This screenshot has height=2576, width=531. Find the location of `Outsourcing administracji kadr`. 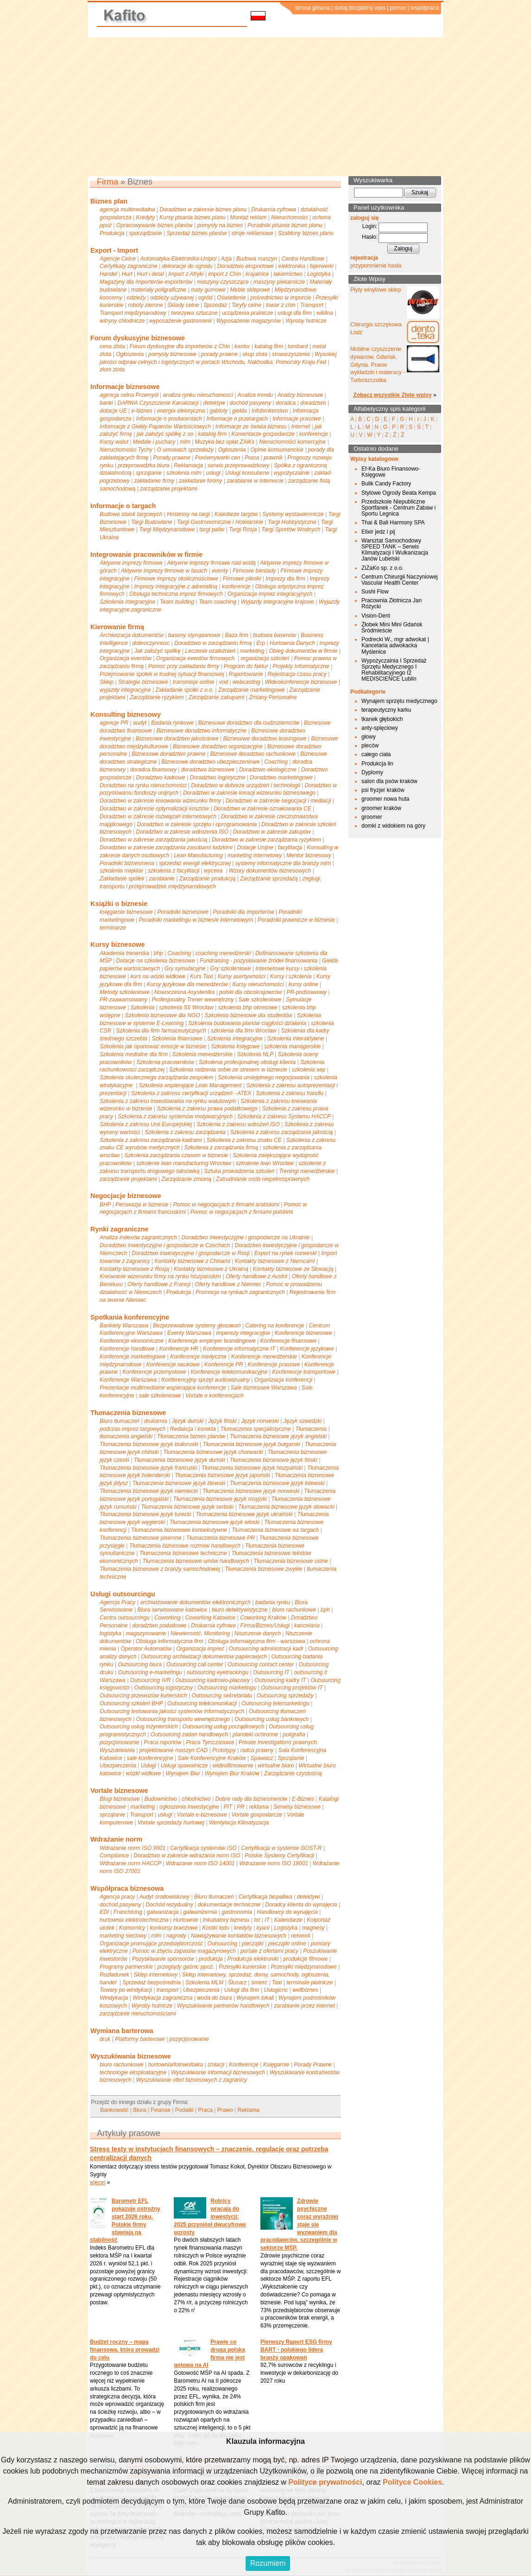

Outsourcing administracji kadr is located at coordinates (265, 1648).